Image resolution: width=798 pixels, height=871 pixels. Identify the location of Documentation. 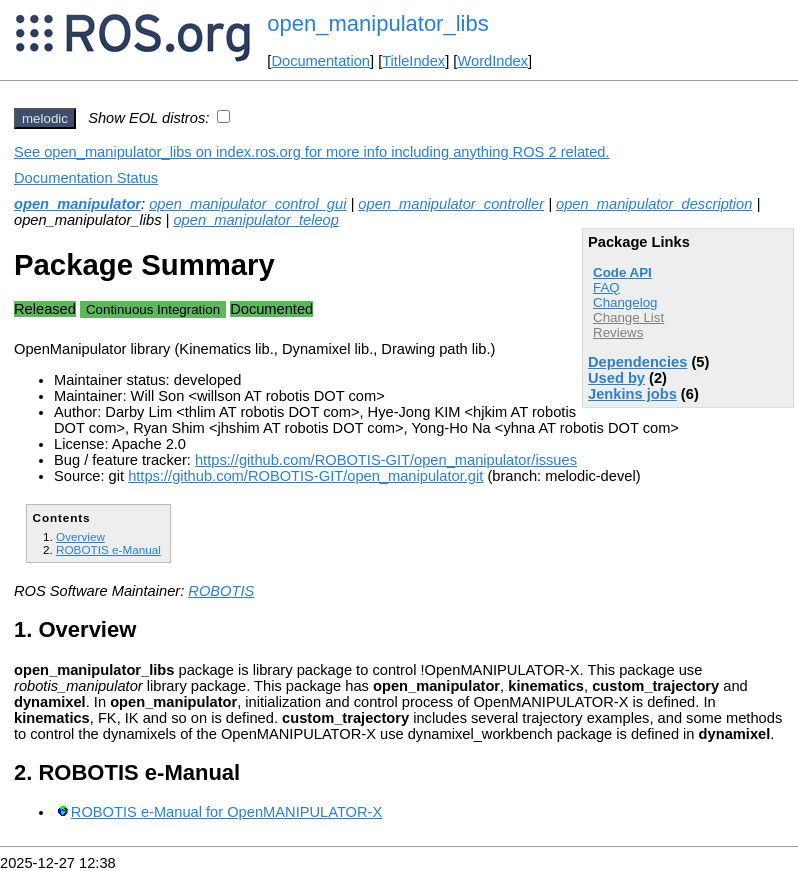
(320, 61).